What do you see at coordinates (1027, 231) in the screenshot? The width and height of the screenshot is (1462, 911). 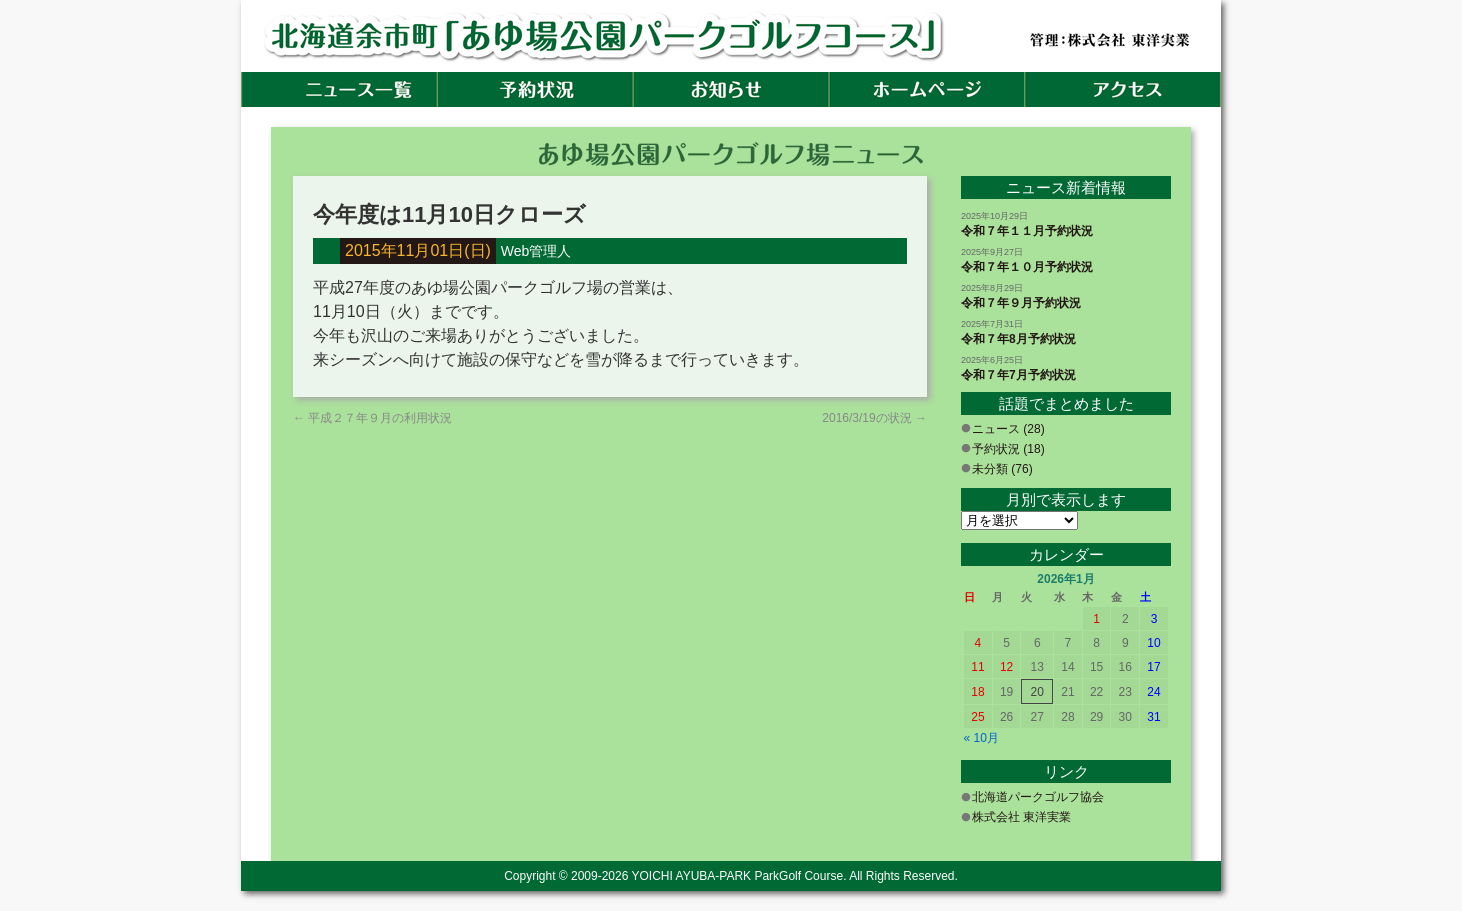 I see `令和７年１１月予約状況` at bounding box center [1027, 231].